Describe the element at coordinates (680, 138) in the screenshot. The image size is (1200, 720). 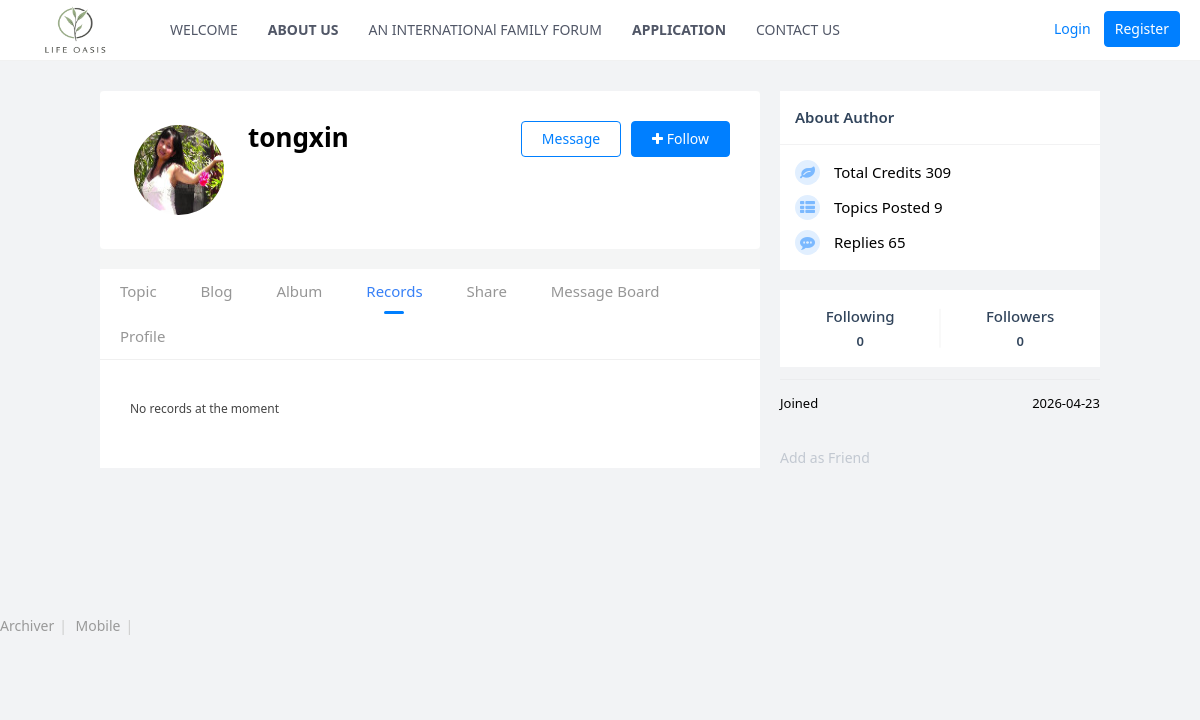
I see `Follow` at that location.